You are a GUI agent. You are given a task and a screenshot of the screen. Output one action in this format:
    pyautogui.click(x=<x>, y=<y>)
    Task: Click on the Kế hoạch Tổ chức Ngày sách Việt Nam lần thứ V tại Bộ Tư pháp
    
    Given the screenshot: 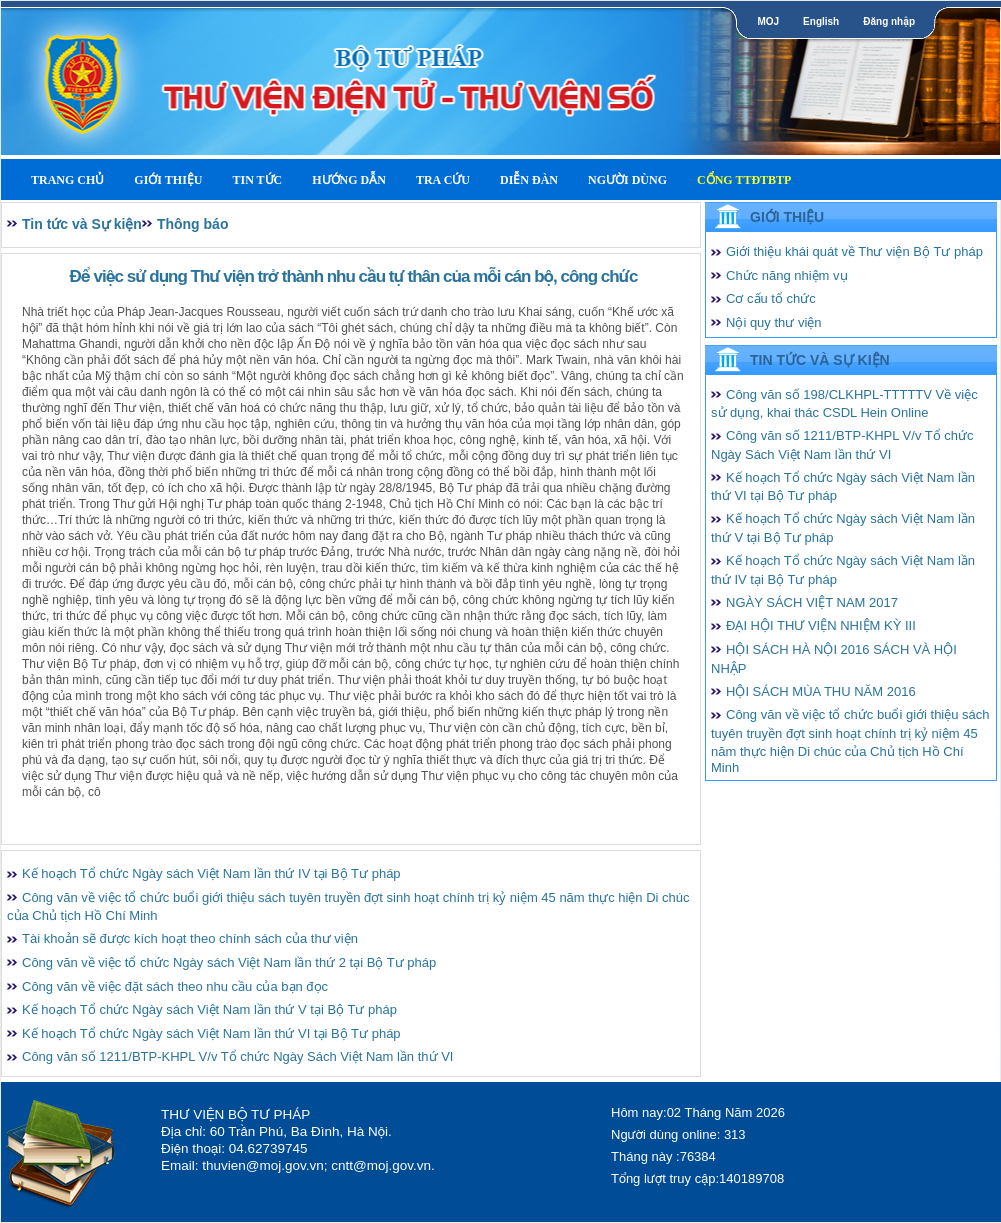 What is the action you would take?
    pyautogui.click(x=209, y=1009)
    